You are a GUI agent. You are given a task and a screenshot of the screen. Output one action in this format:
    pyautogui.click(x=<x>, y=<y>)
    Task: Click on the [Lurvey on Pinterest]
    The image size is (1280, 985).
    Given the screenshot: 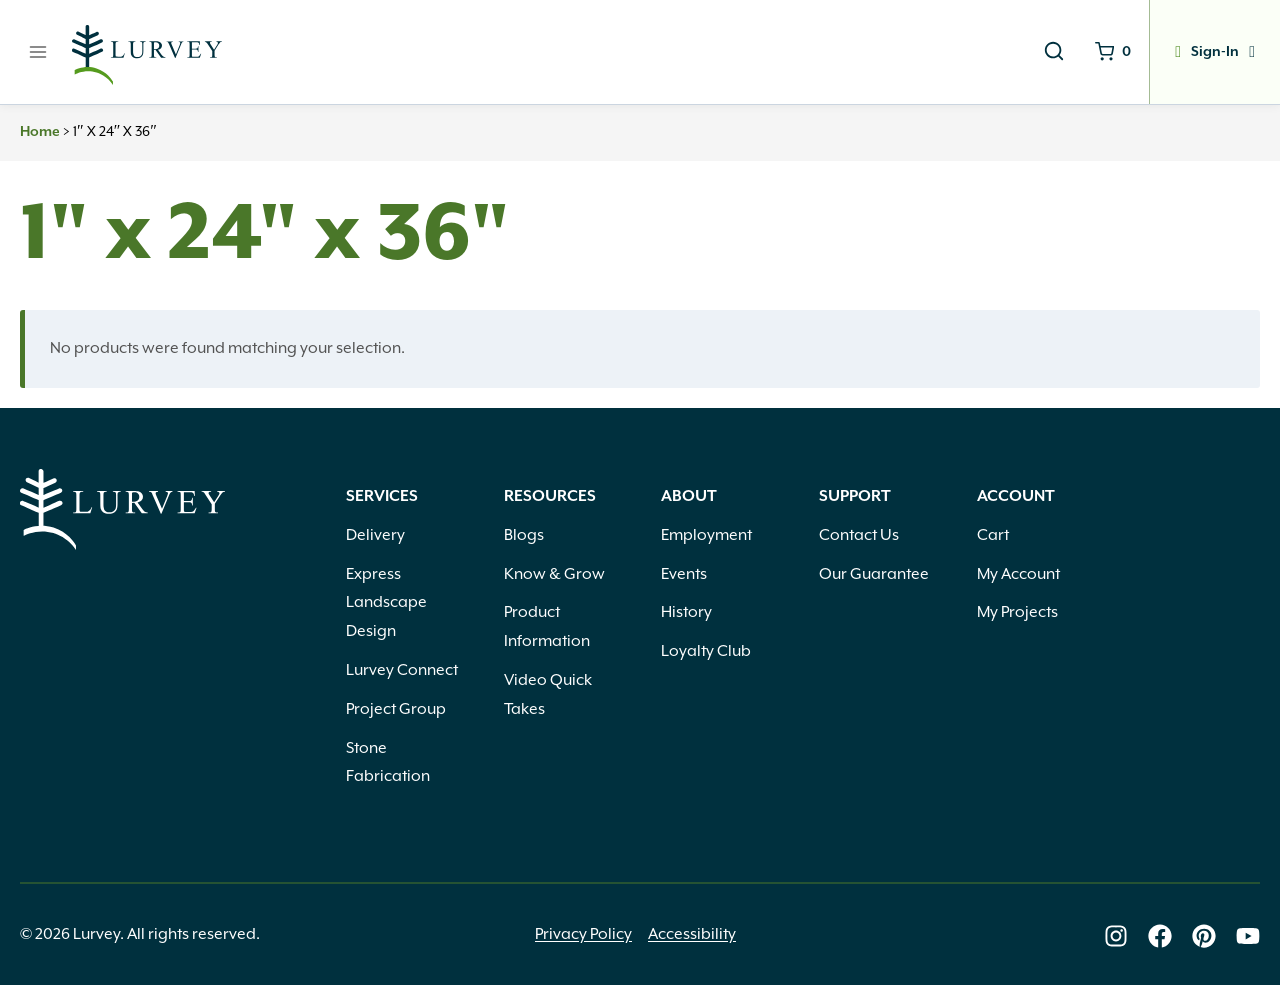 What is the action you would take?
    pyautogui.click(x=1204, y=936)
    